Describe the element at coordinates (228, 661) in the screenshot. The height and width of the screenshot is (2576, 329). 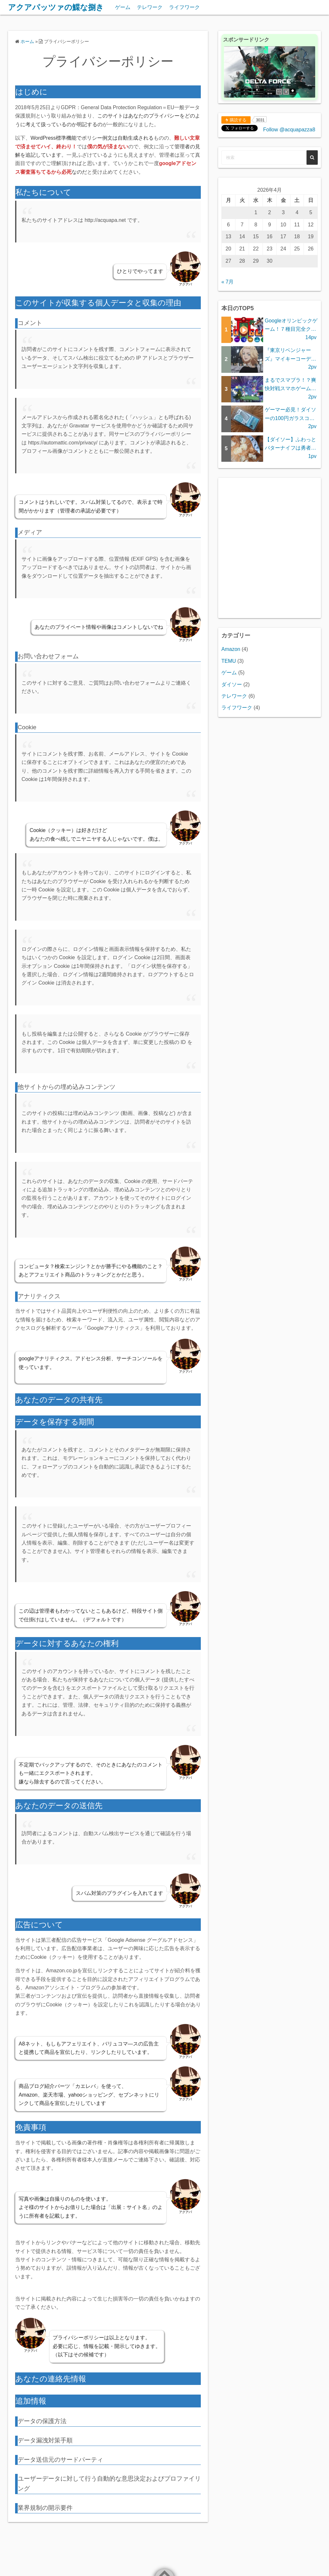
I see `TEMU` at that location.